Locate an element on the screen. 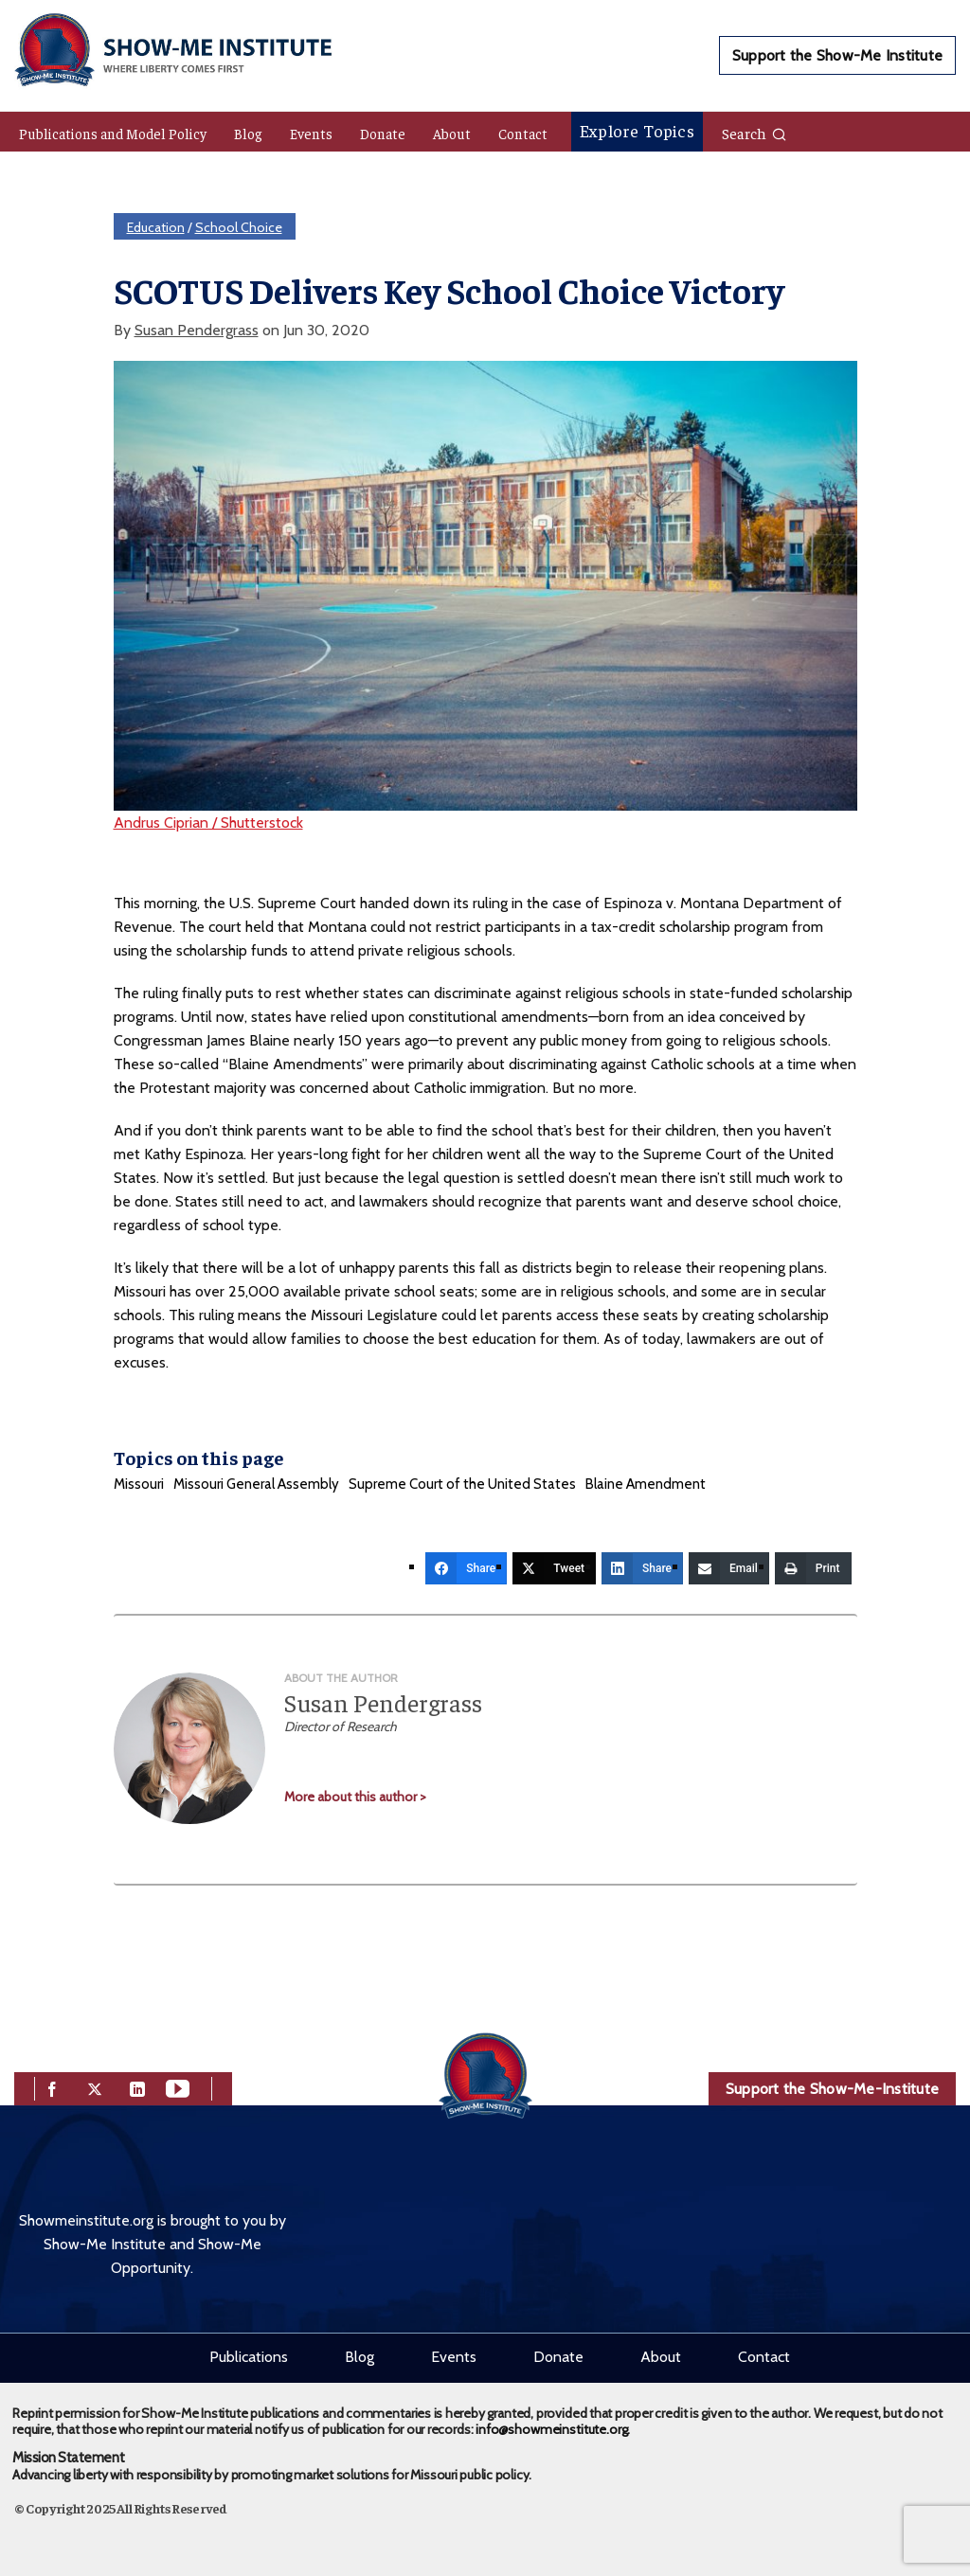 Image resolution: width=970 pixels, height=2576 pixels. [facebook] is located at coordinates (52, 2087).